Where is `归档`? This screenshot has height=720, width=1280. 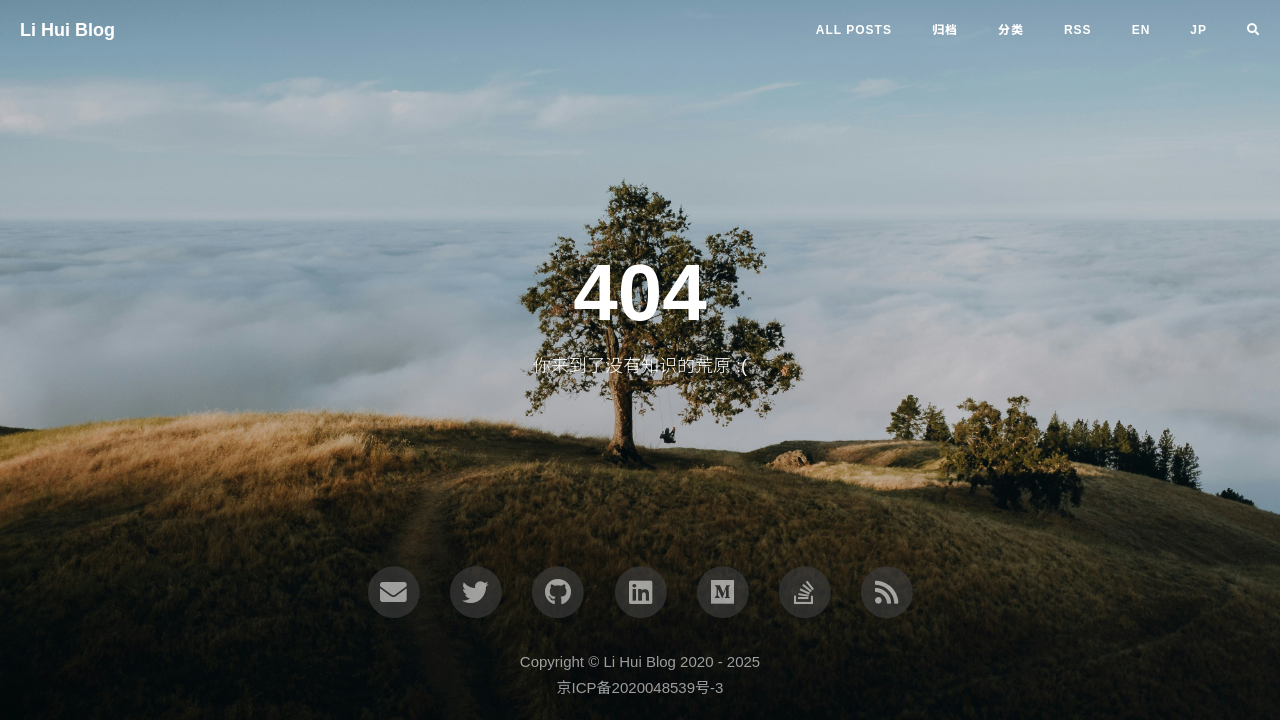 归档 is located at coordinates (945, 30).